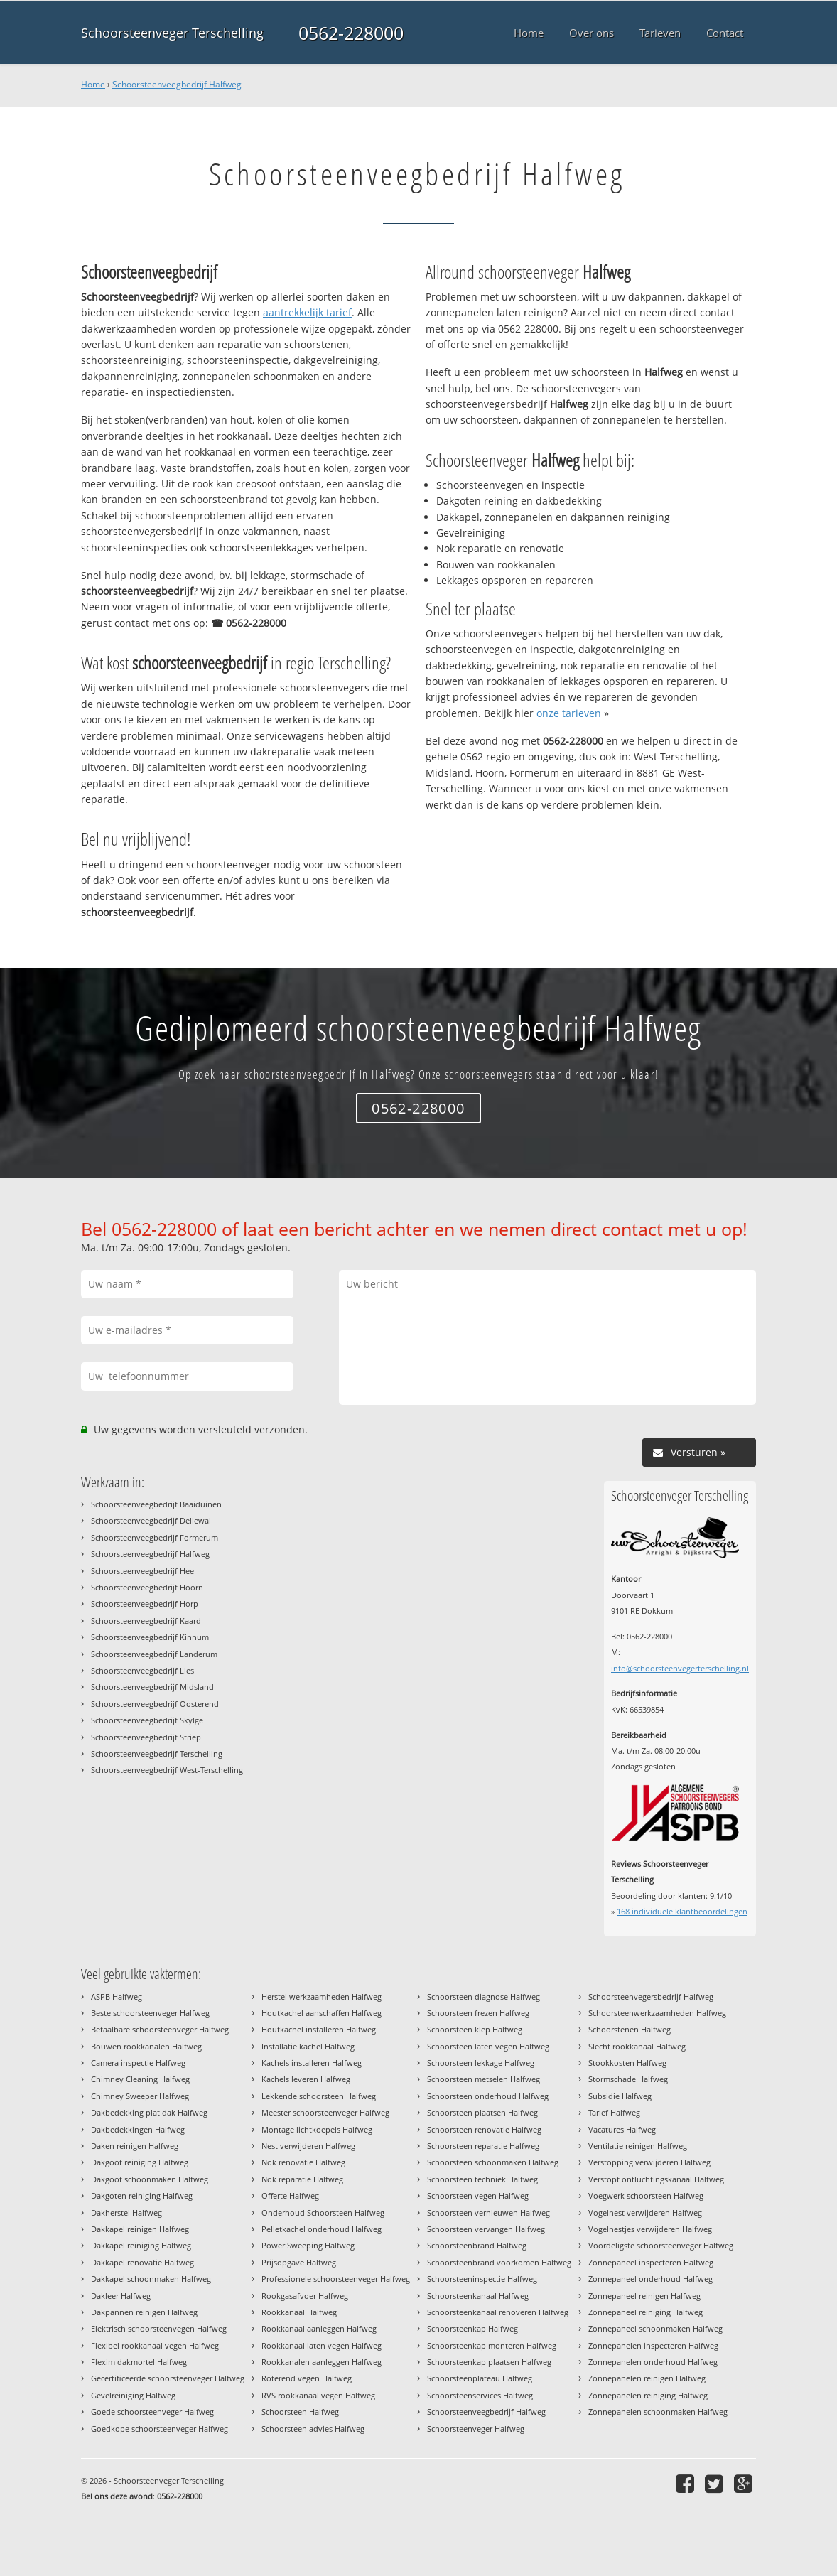 The width and height of the screenshot is (837, 2576). What do you see at coordinates (152, 1686) in the screenshot?
I see `Schoorsteenveegbedrijf Midsland` at bounding box center [152, 1686].